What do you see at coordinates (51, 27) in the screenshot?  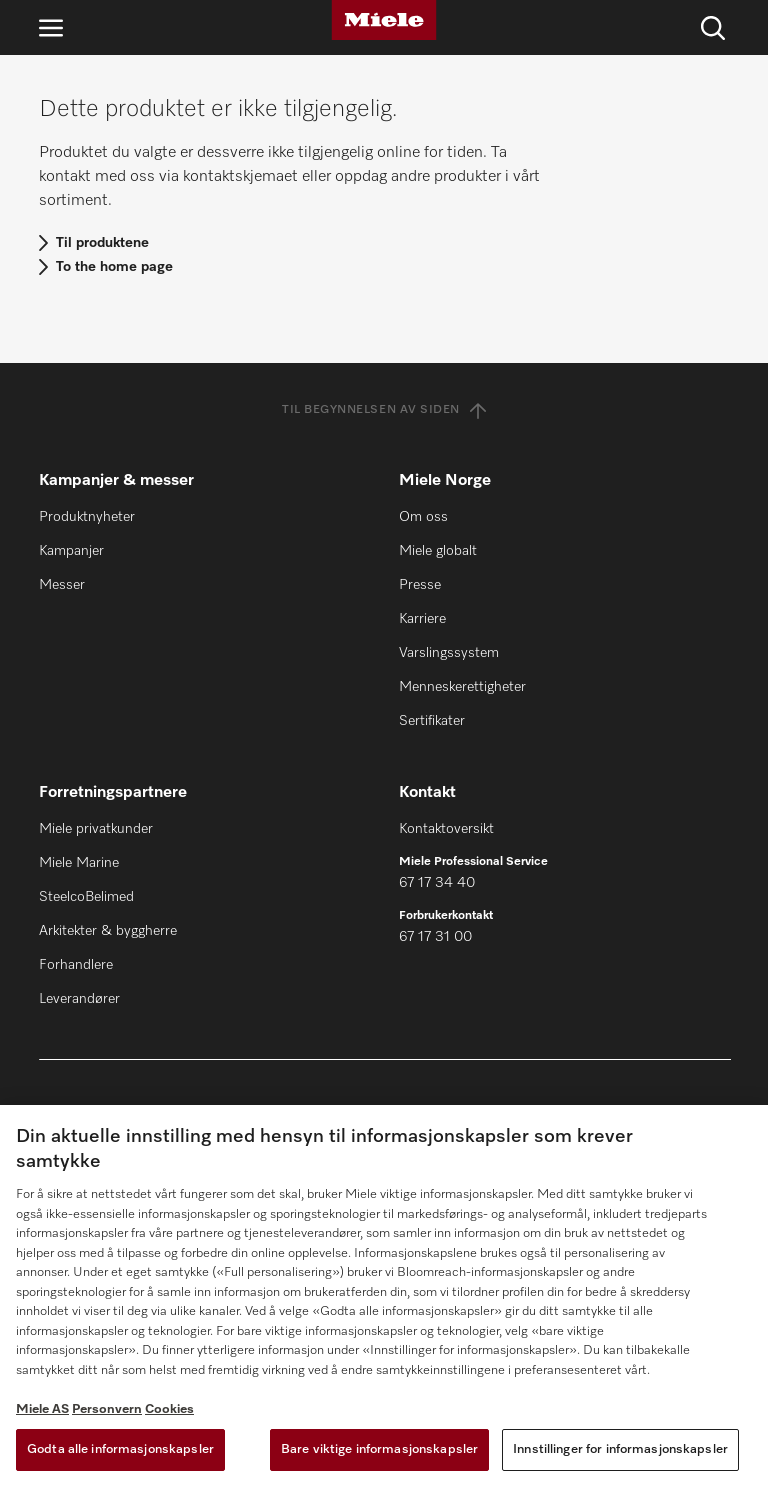 I see `[Åpne navigasjon]` at bounding box center [51, 27].